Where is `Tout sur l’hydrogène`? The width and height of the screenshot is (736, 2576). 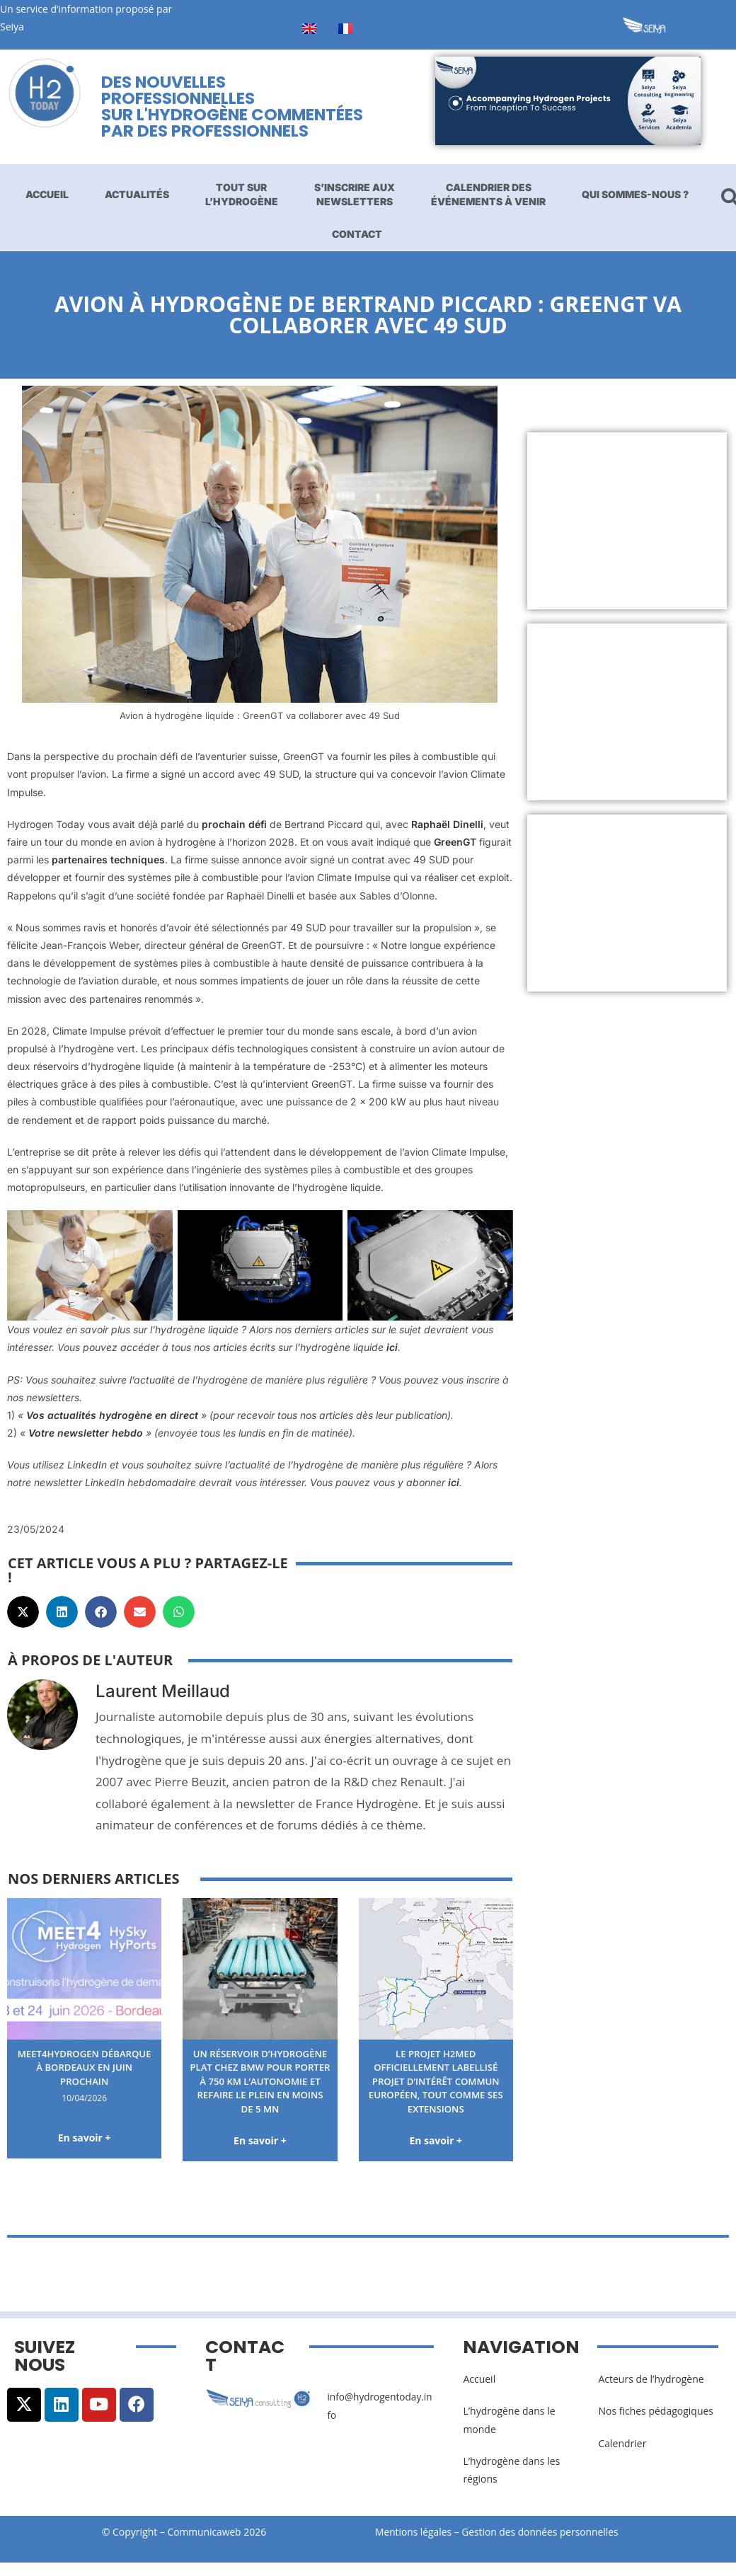 Tout sur l’hydrogène is located at coordinates (241, 194).